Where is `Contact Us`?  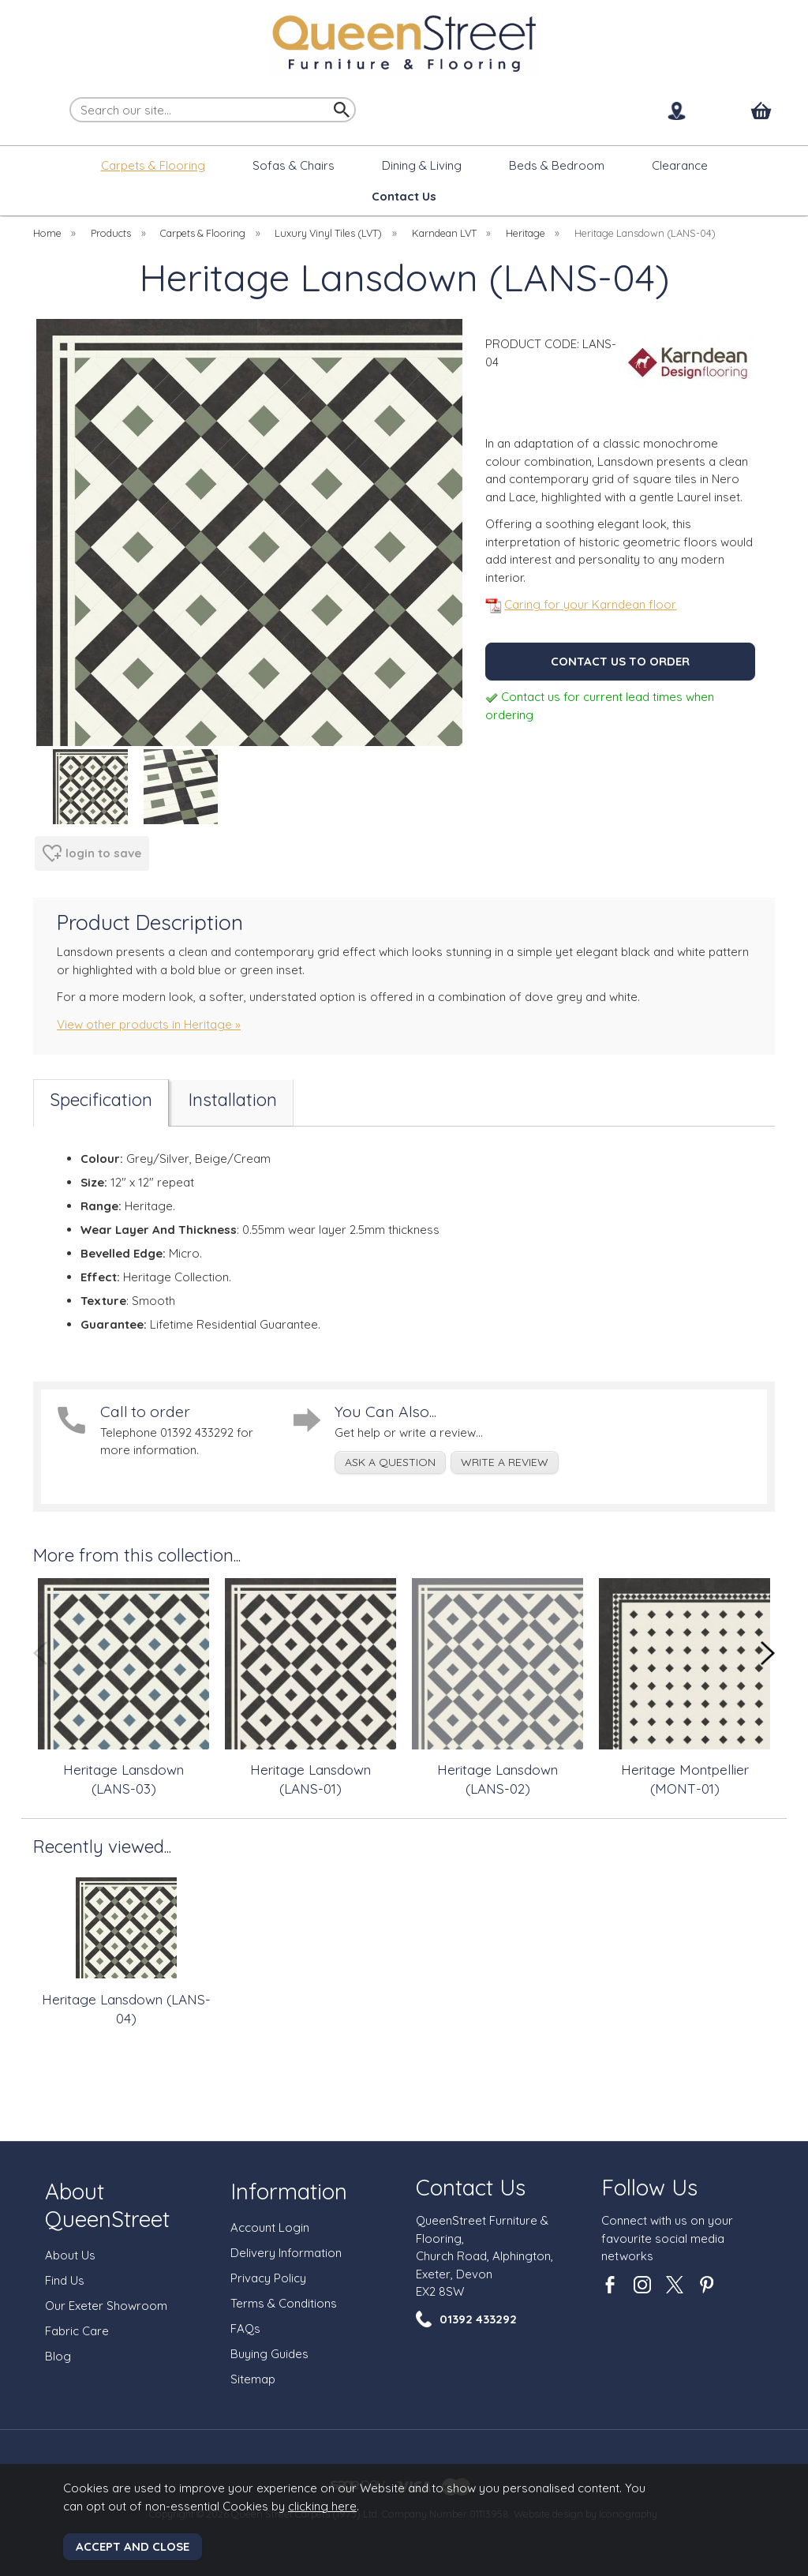 Contact Us is located at coordinates (471, 2187).